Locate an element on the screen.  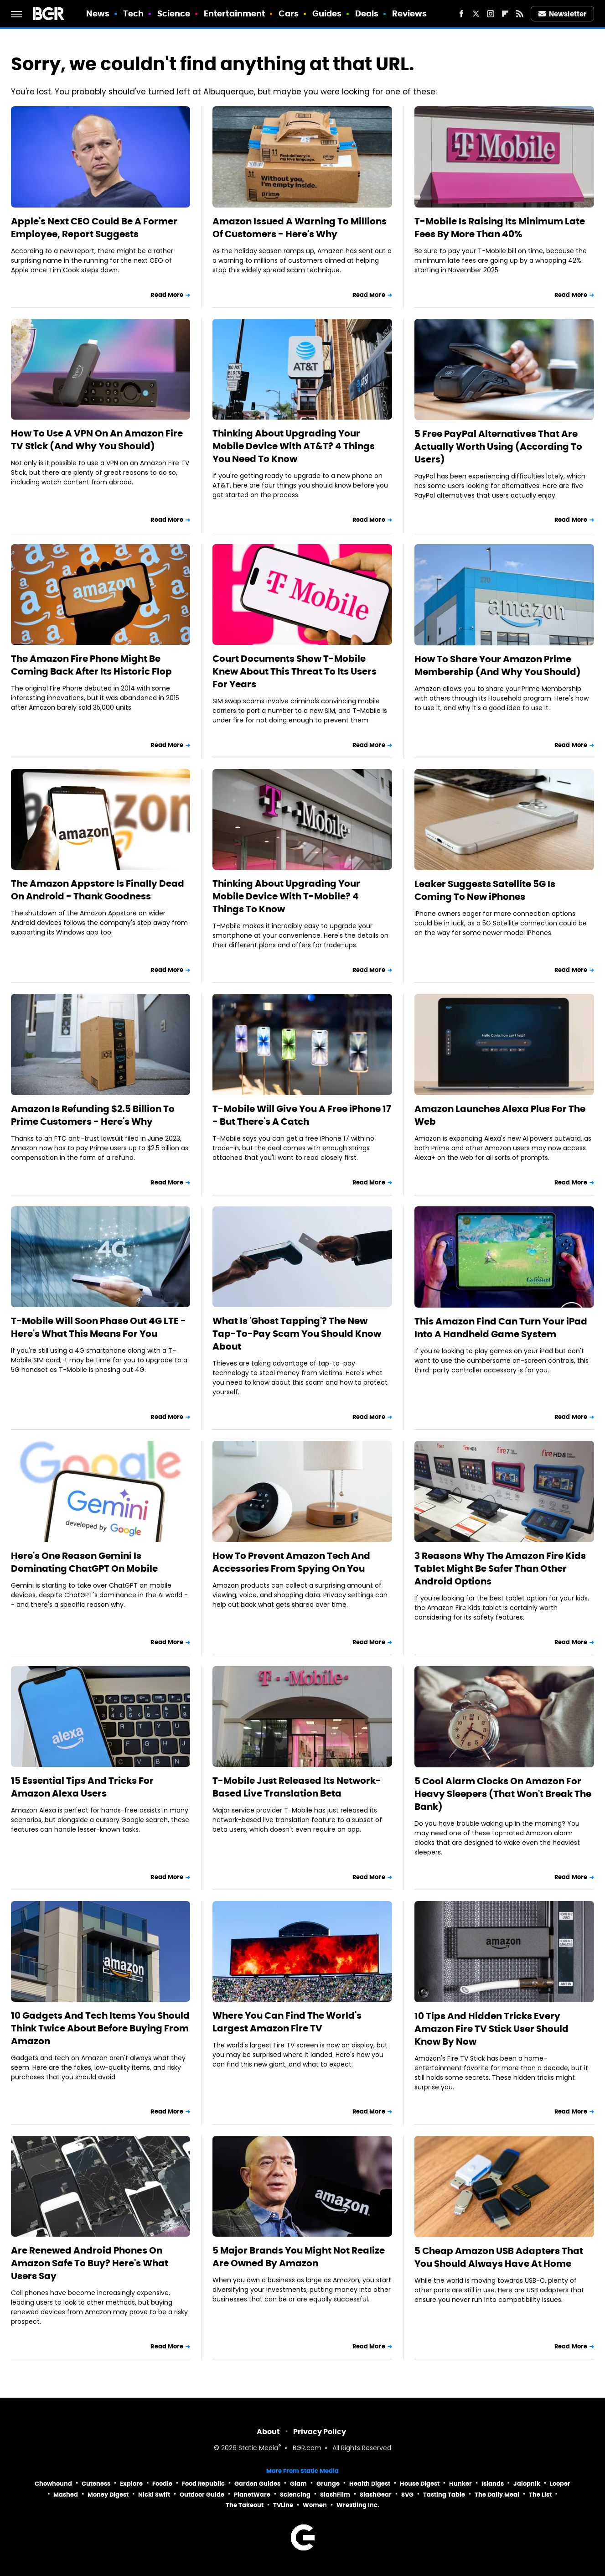
Sciencing is located at coordinates (295, 2494).